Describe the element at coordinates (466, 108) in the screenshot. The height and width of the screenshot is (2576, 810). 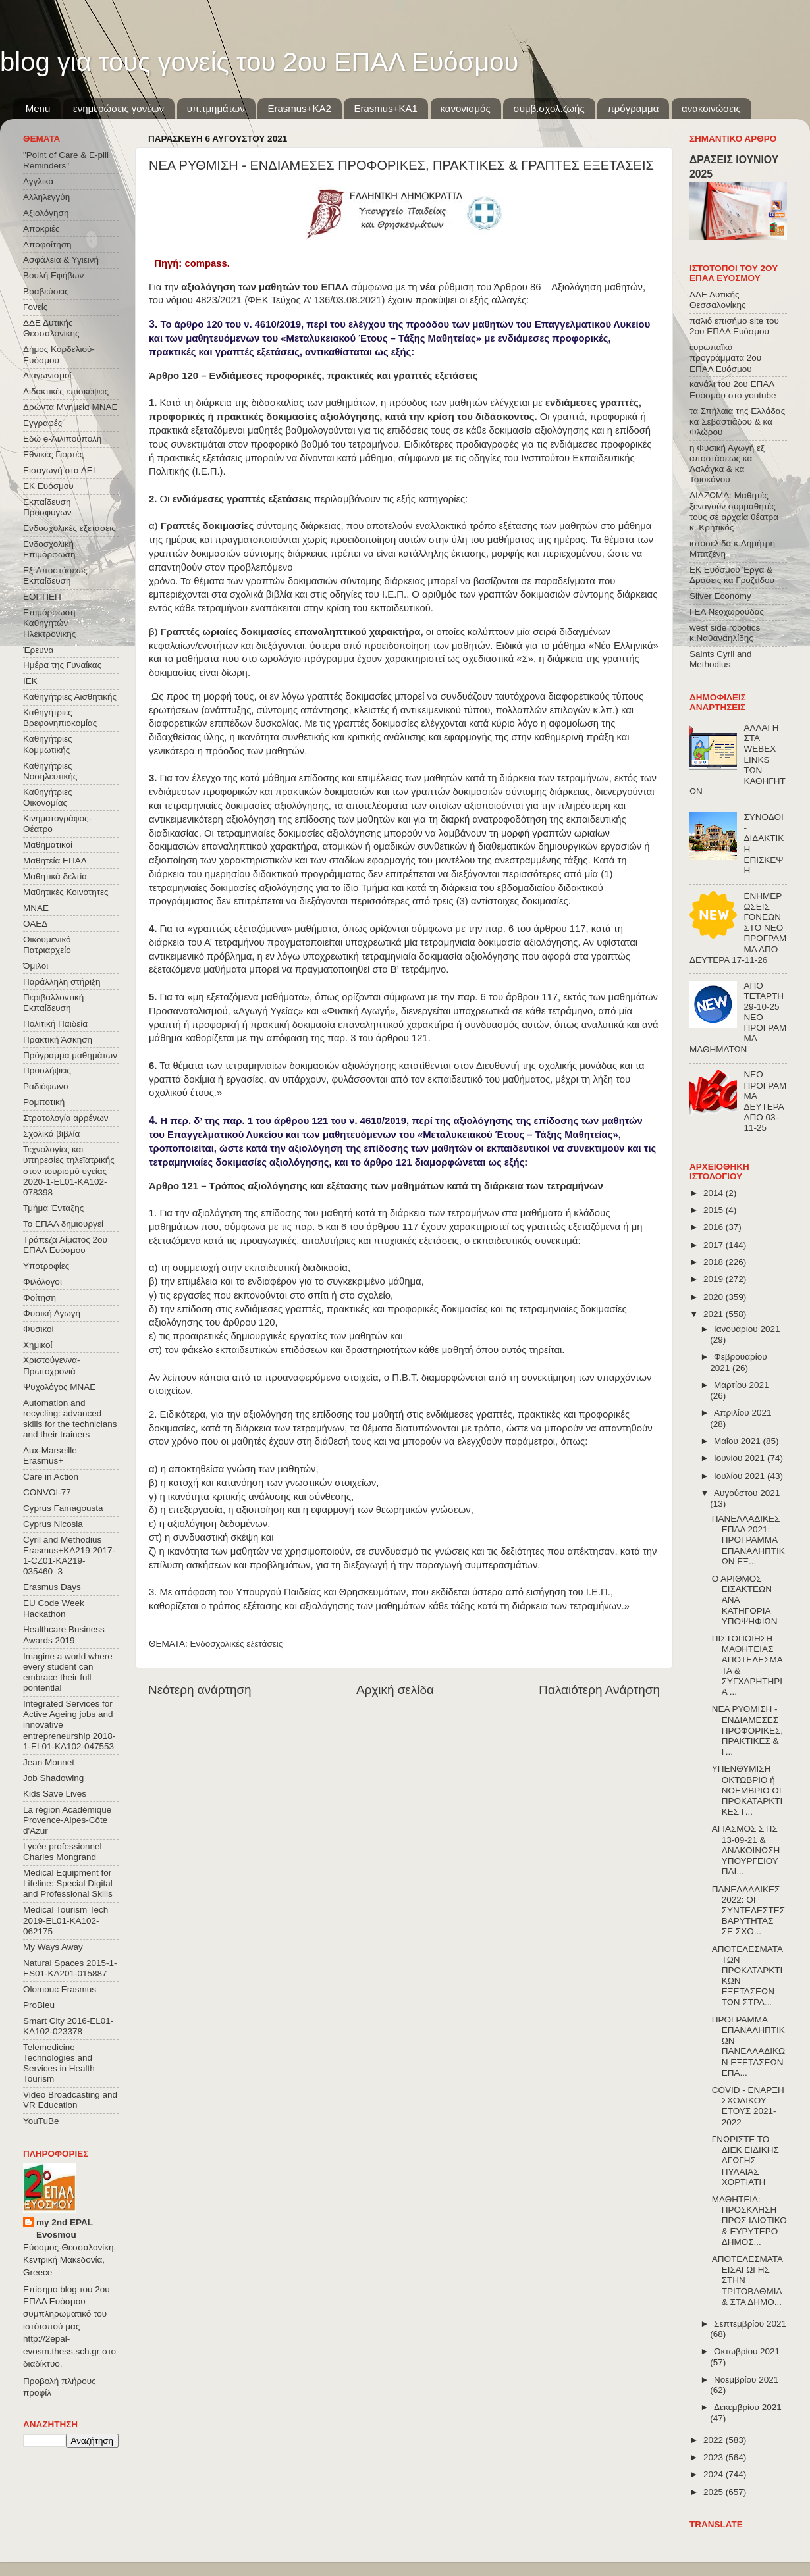
I see `κανονισμός` at that location.